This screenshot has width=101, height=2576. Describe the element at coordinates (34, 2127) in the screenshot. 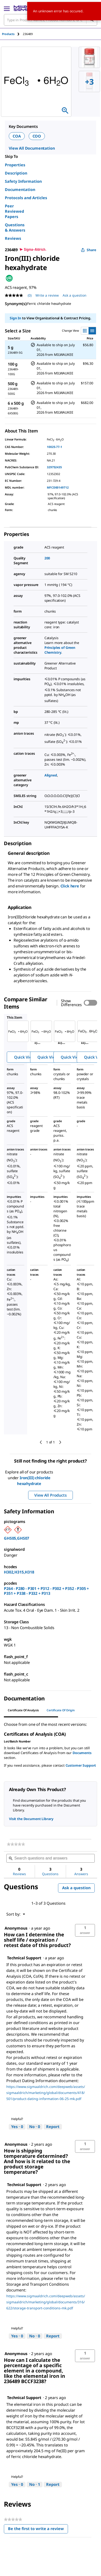

I see `[No: 0 people did not find this answer by Technical Support helpful.]` at that location.